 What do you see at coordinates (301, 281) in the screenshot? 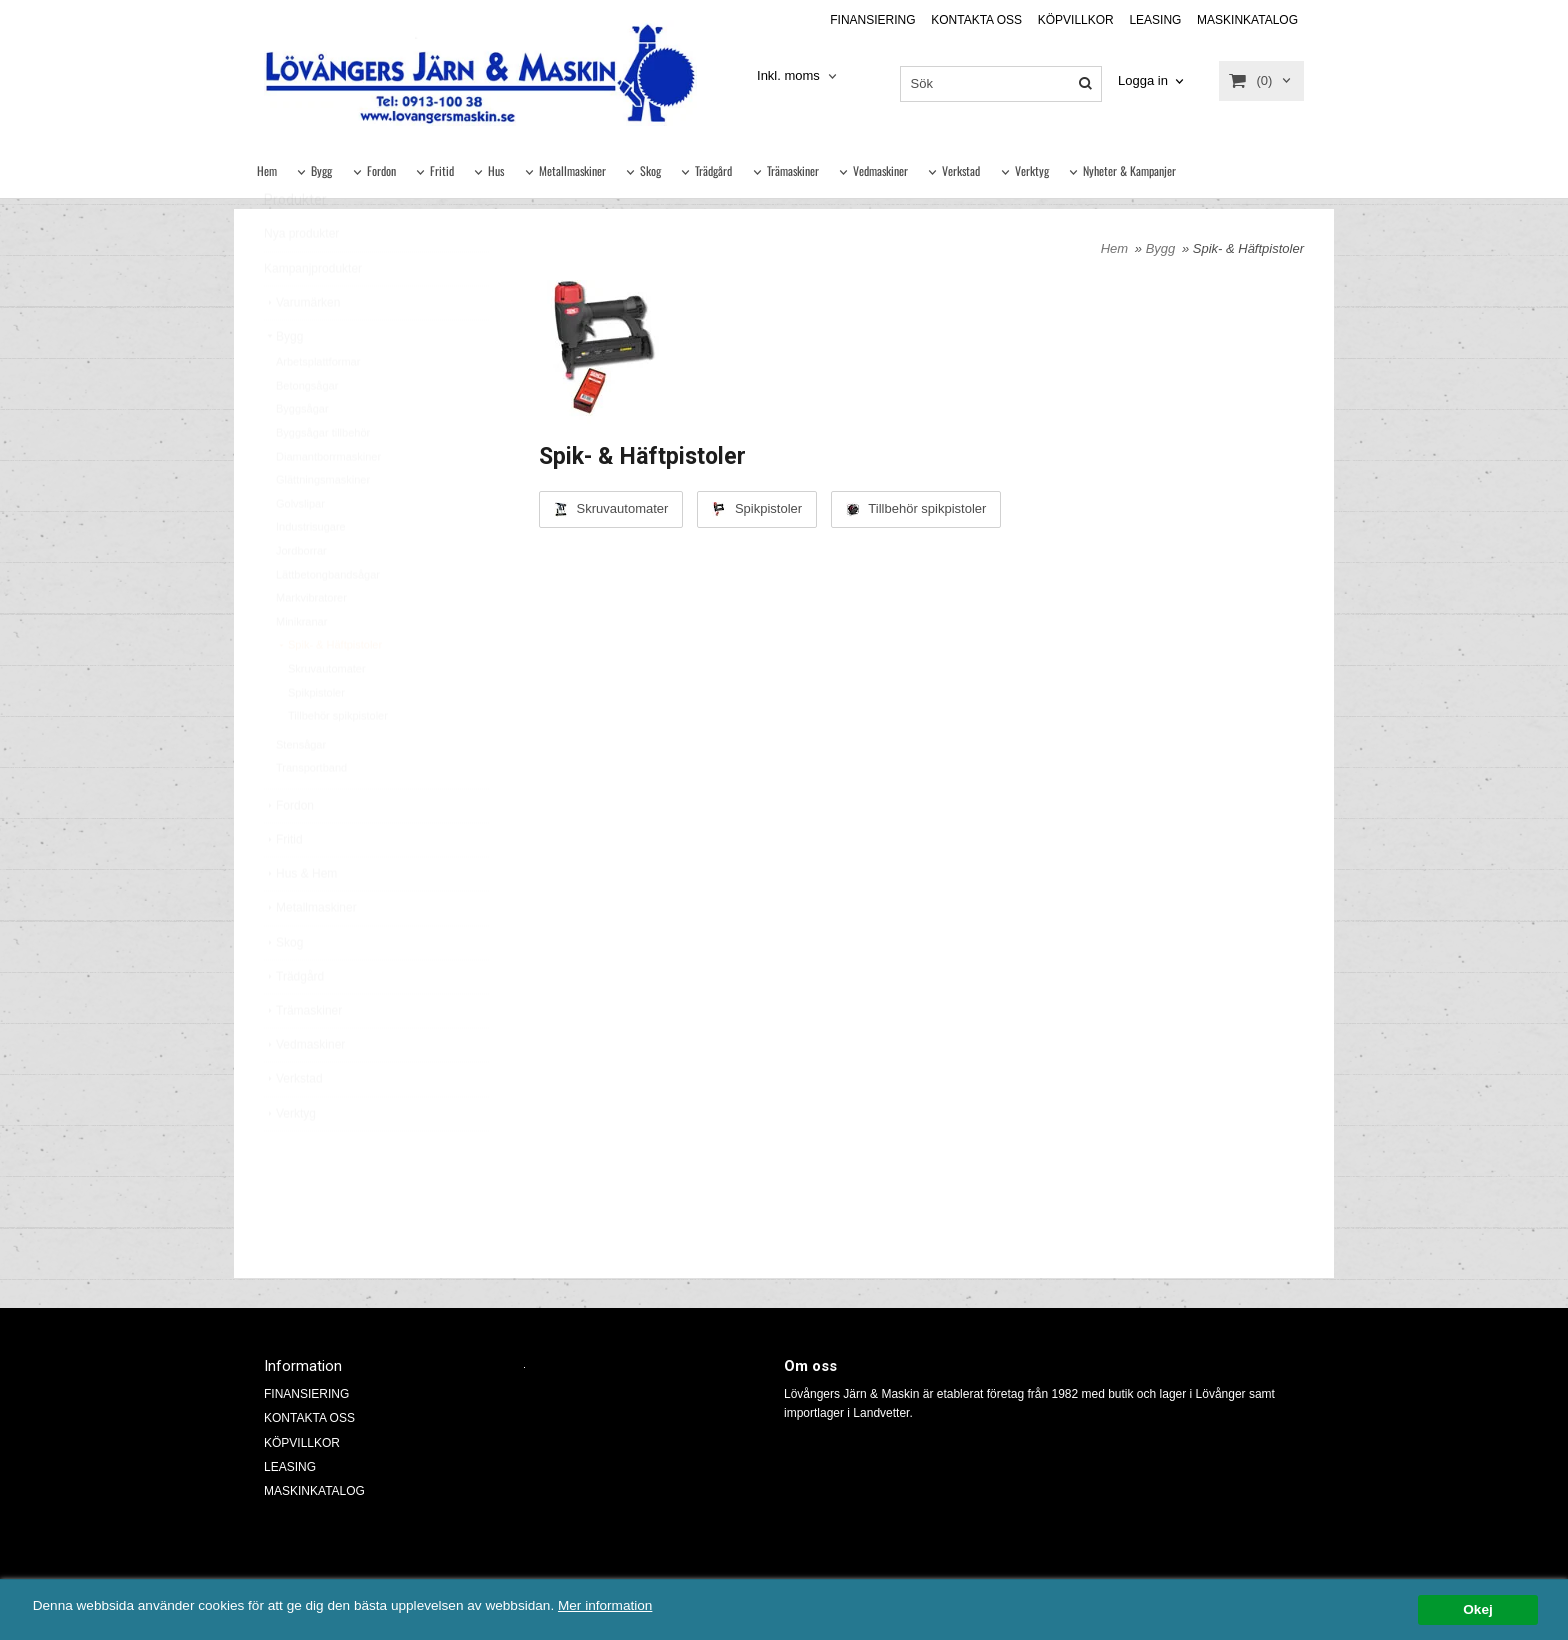
I see `Nya produkter` at bounding box center [301, 281].